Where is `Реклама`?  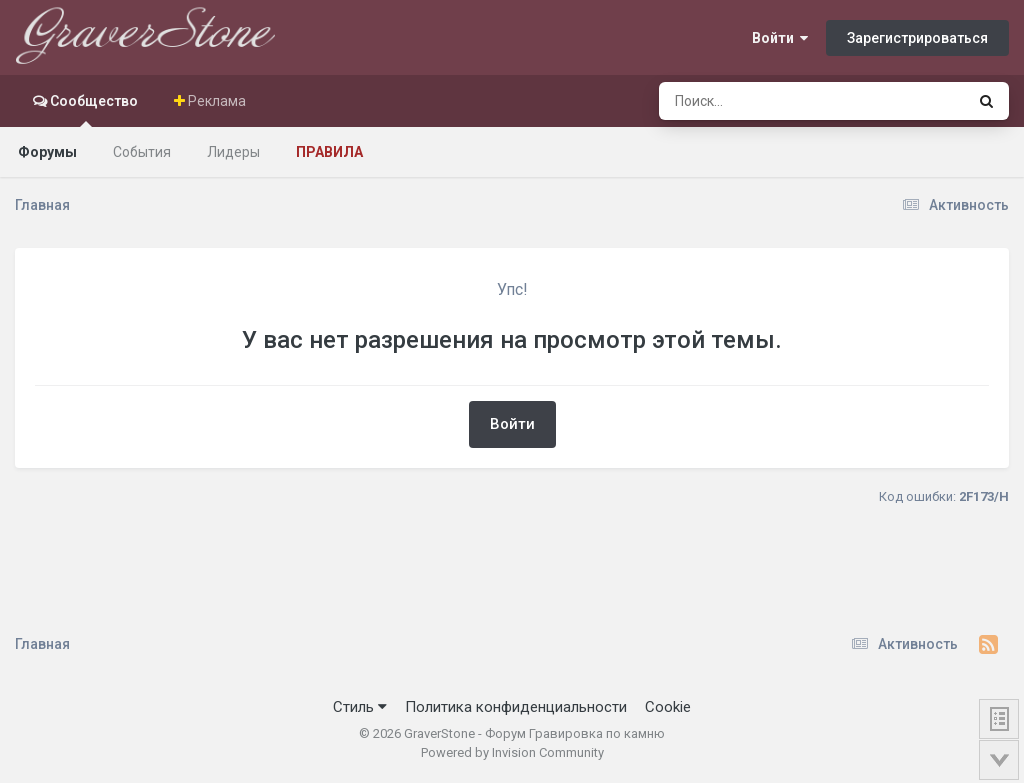 Реклама is located at coordinates (215, 101).